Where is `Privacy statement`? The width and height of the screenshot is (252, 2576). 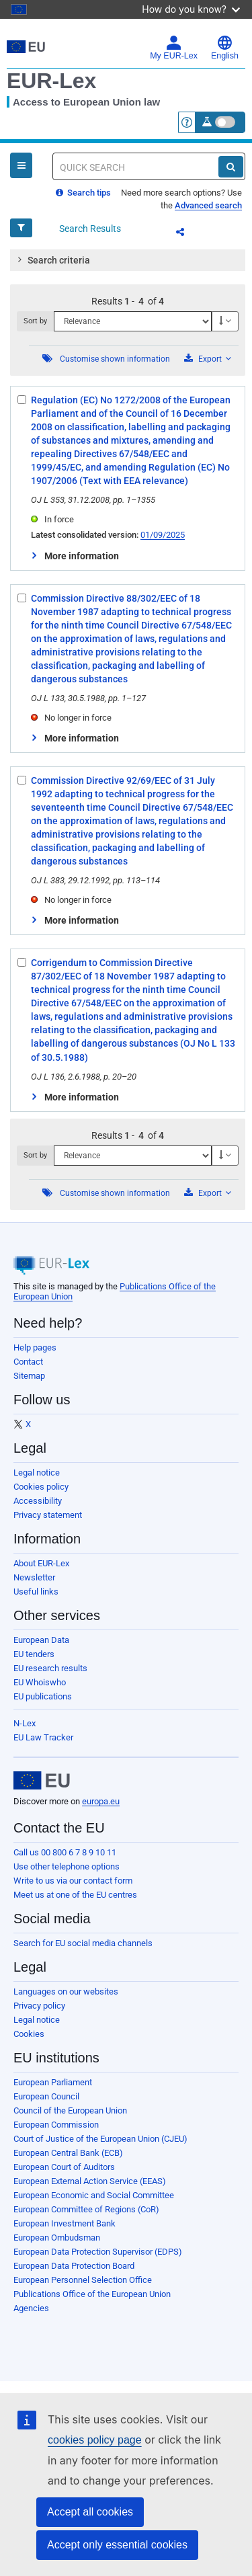 Privacy statement is located at coordinates (47, 1515).